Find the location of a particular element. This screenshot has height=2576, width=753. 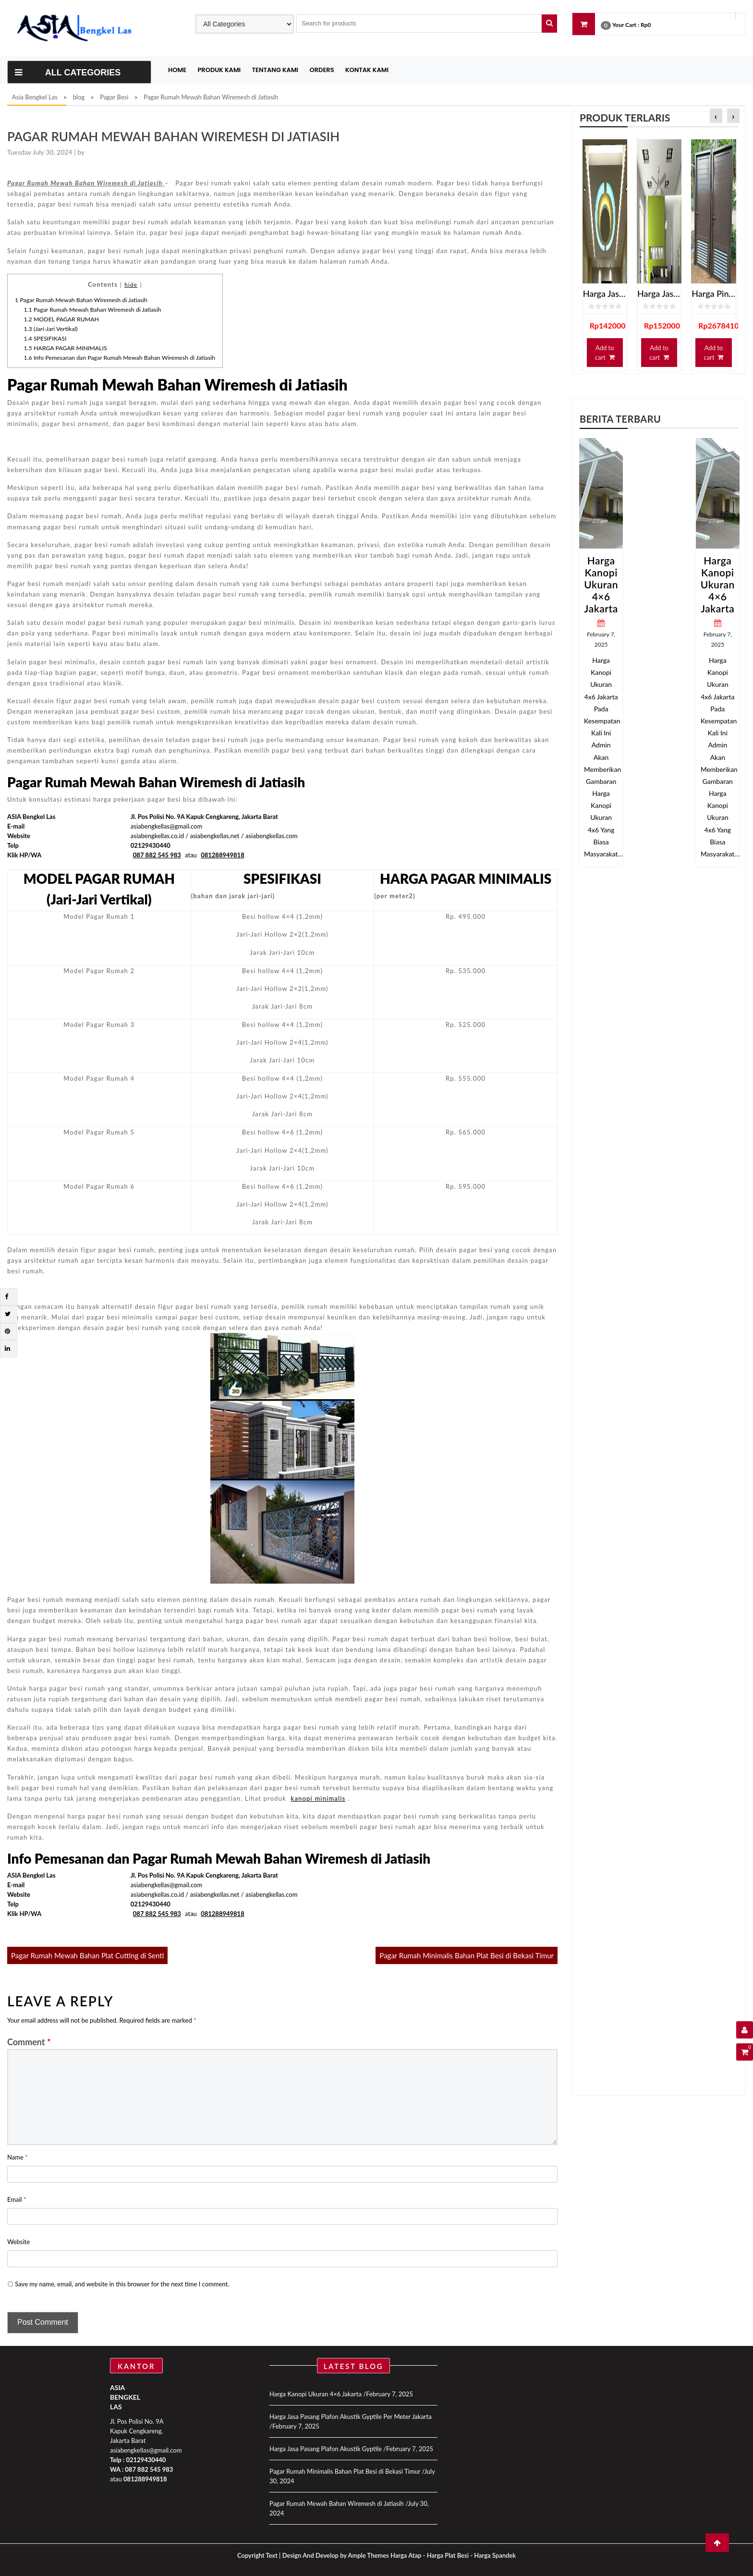

Pagar Rumah Minimalis Bahan Plat Besi di Bekasi Timur is located at coordinates (466, 1955).